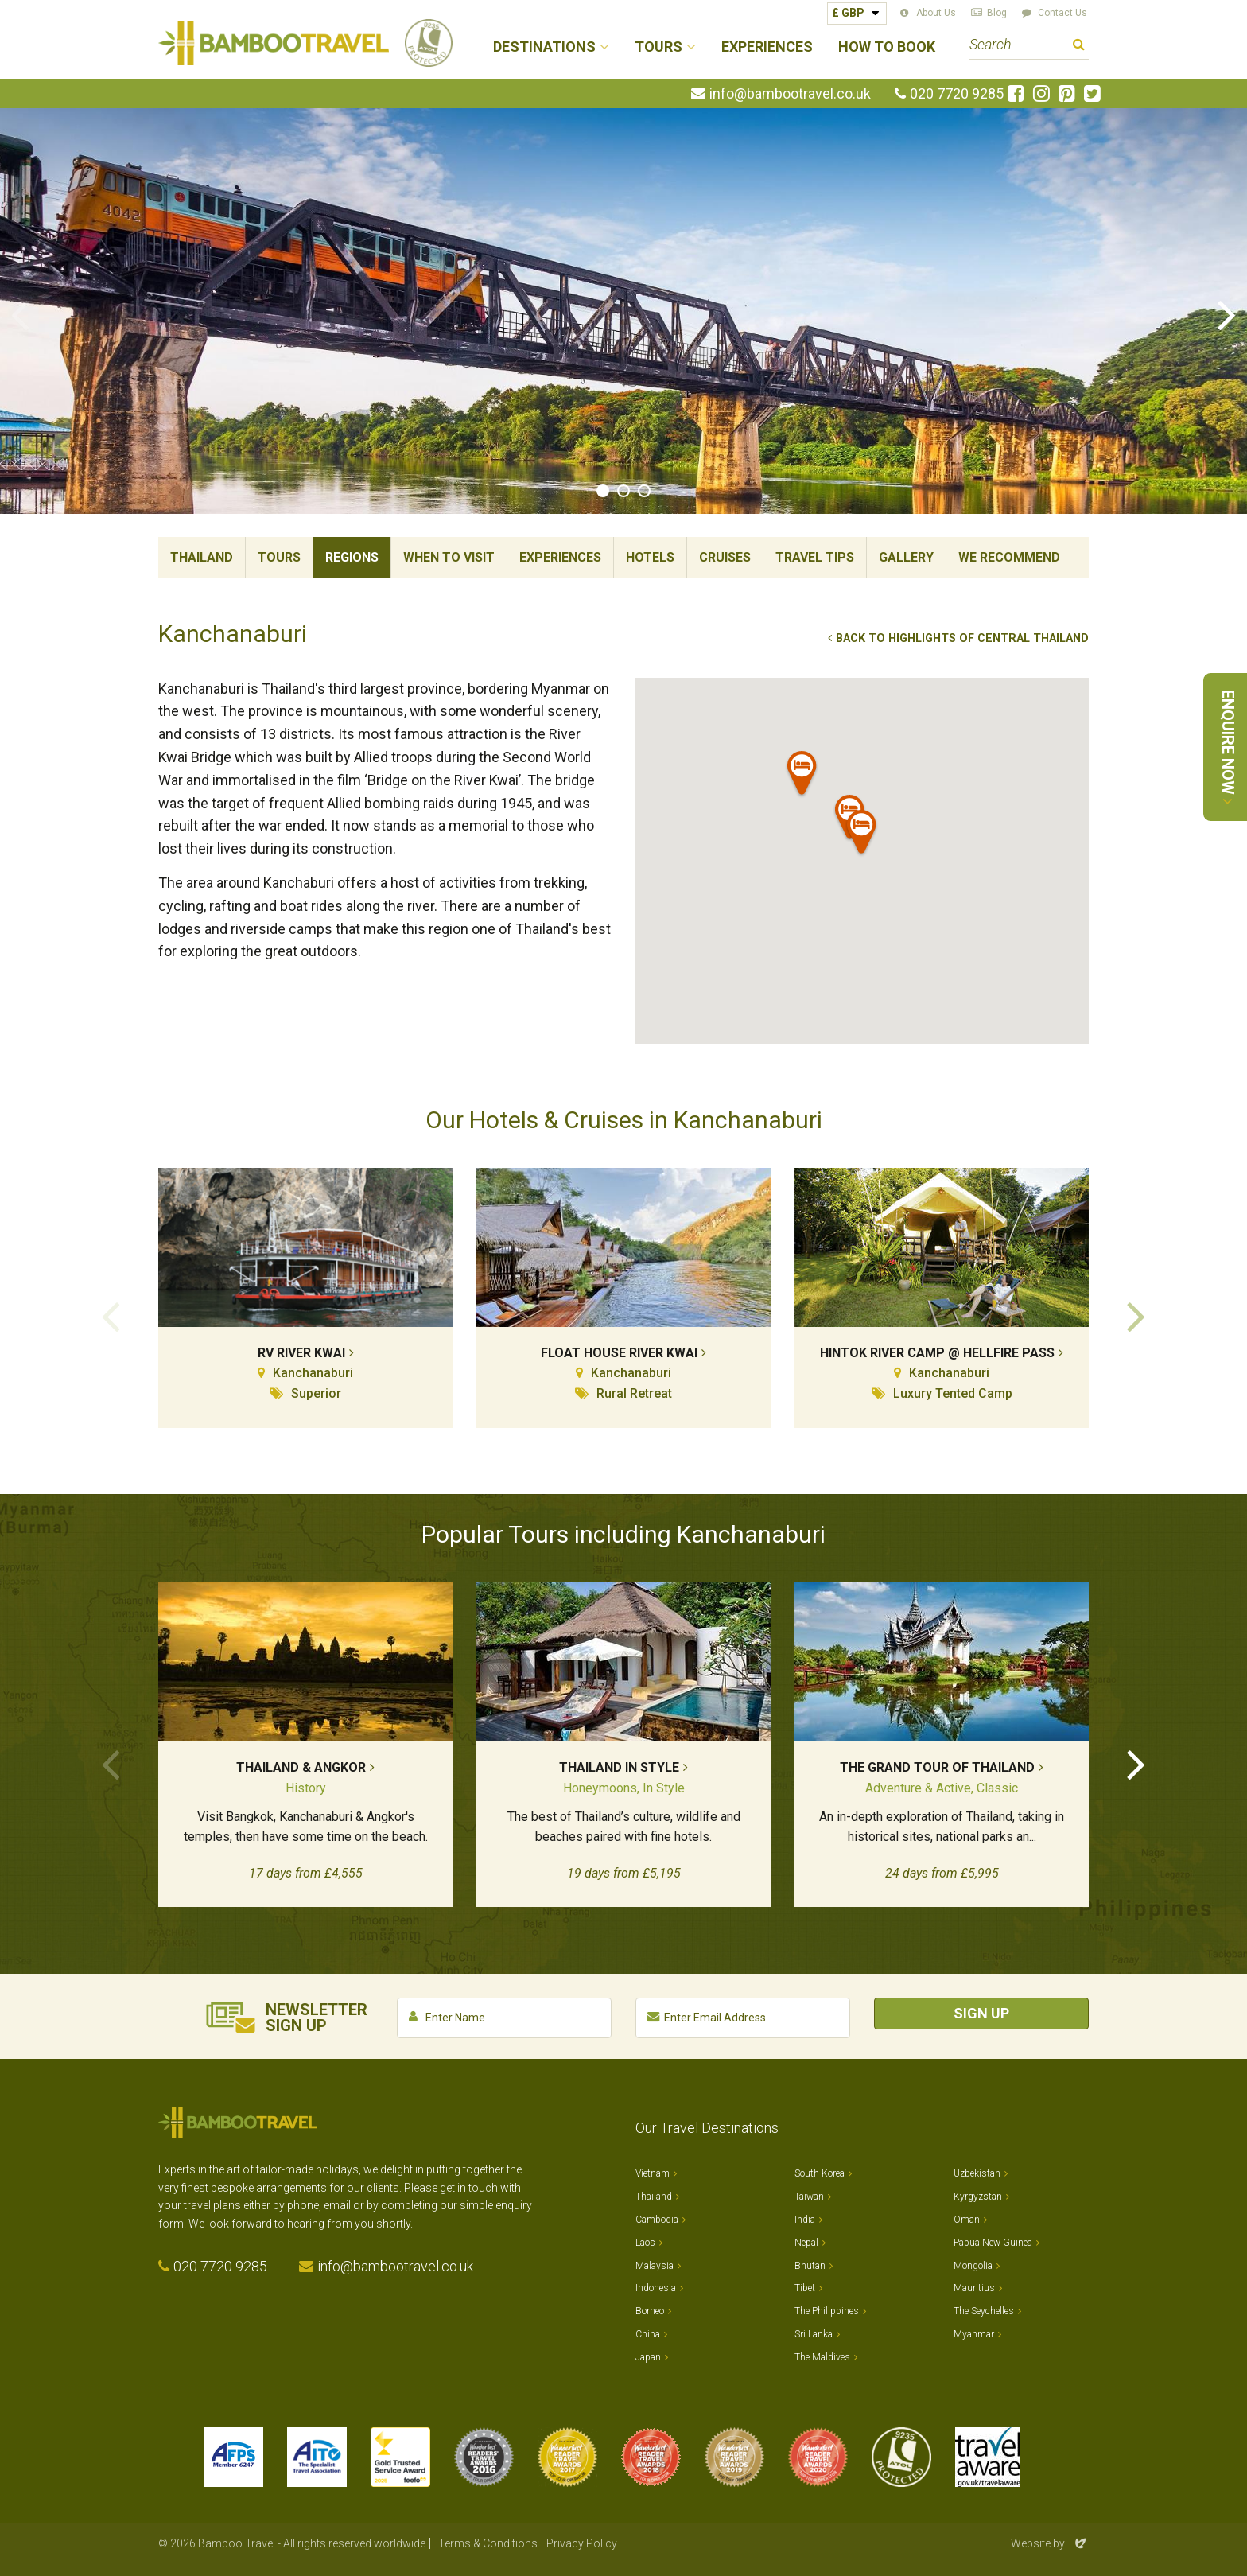 The height and width of the screenshot is (2576, 1247). I want to click on Sign Up, so click(981, 2013).